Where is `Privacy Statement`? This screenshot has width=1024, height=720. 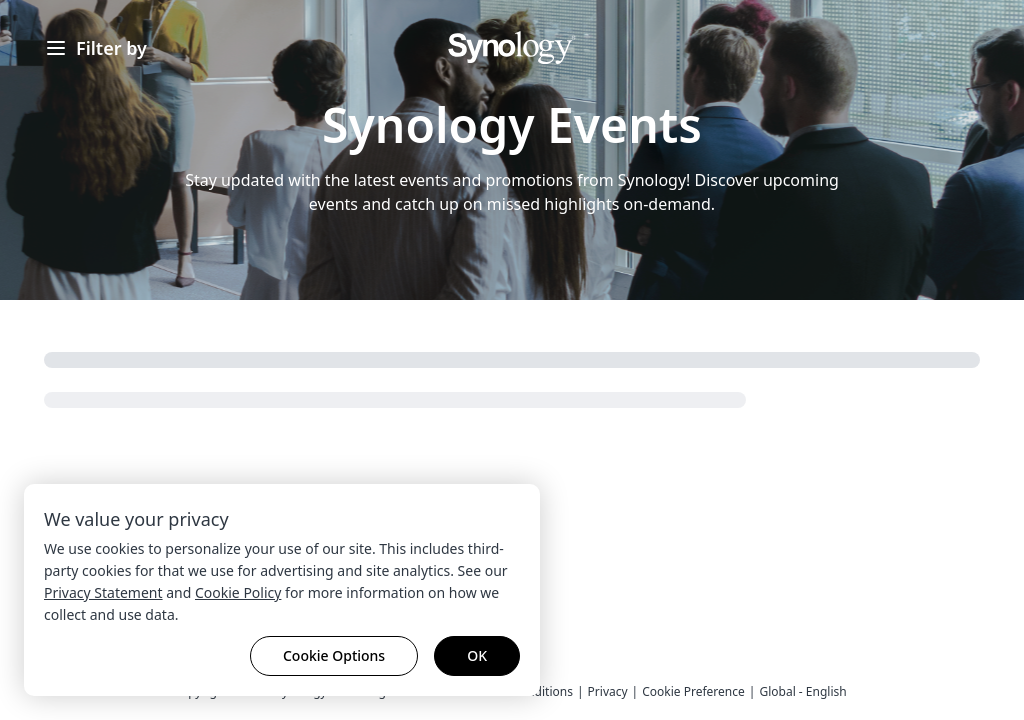
Privacy Statement is located at coordinates (103, 592).